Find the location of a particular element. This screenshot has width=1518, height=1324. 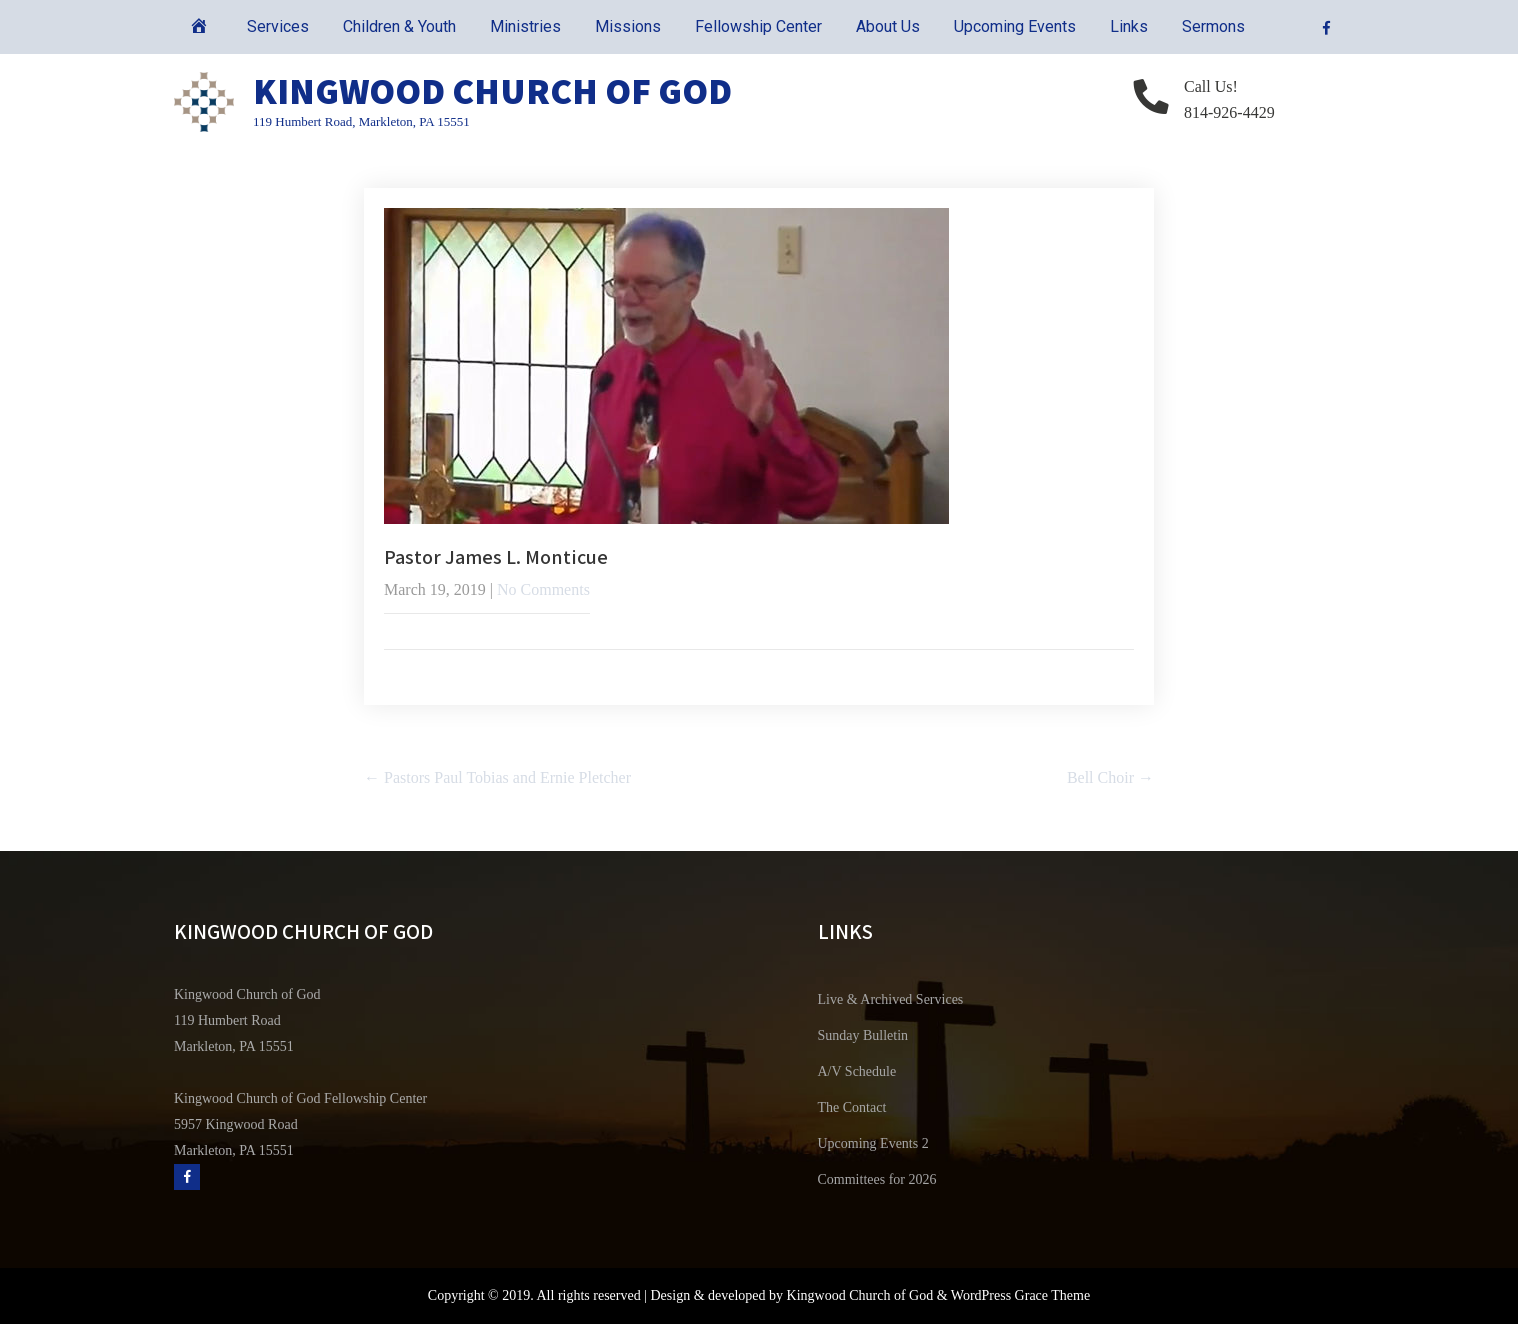

Upcoming Events is located at coordinates (1015, 26).